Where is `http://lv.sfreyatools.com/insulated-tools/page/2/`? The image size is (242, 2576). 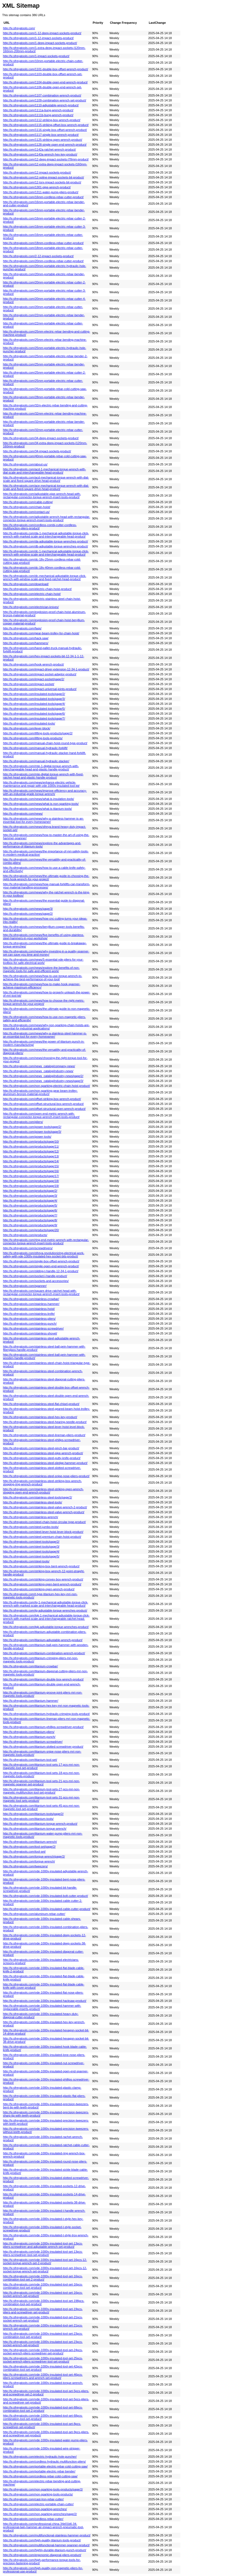 http://lv.sfreyatools.com/insulated-tools/page/2/ is located at coordinates (34, 694).